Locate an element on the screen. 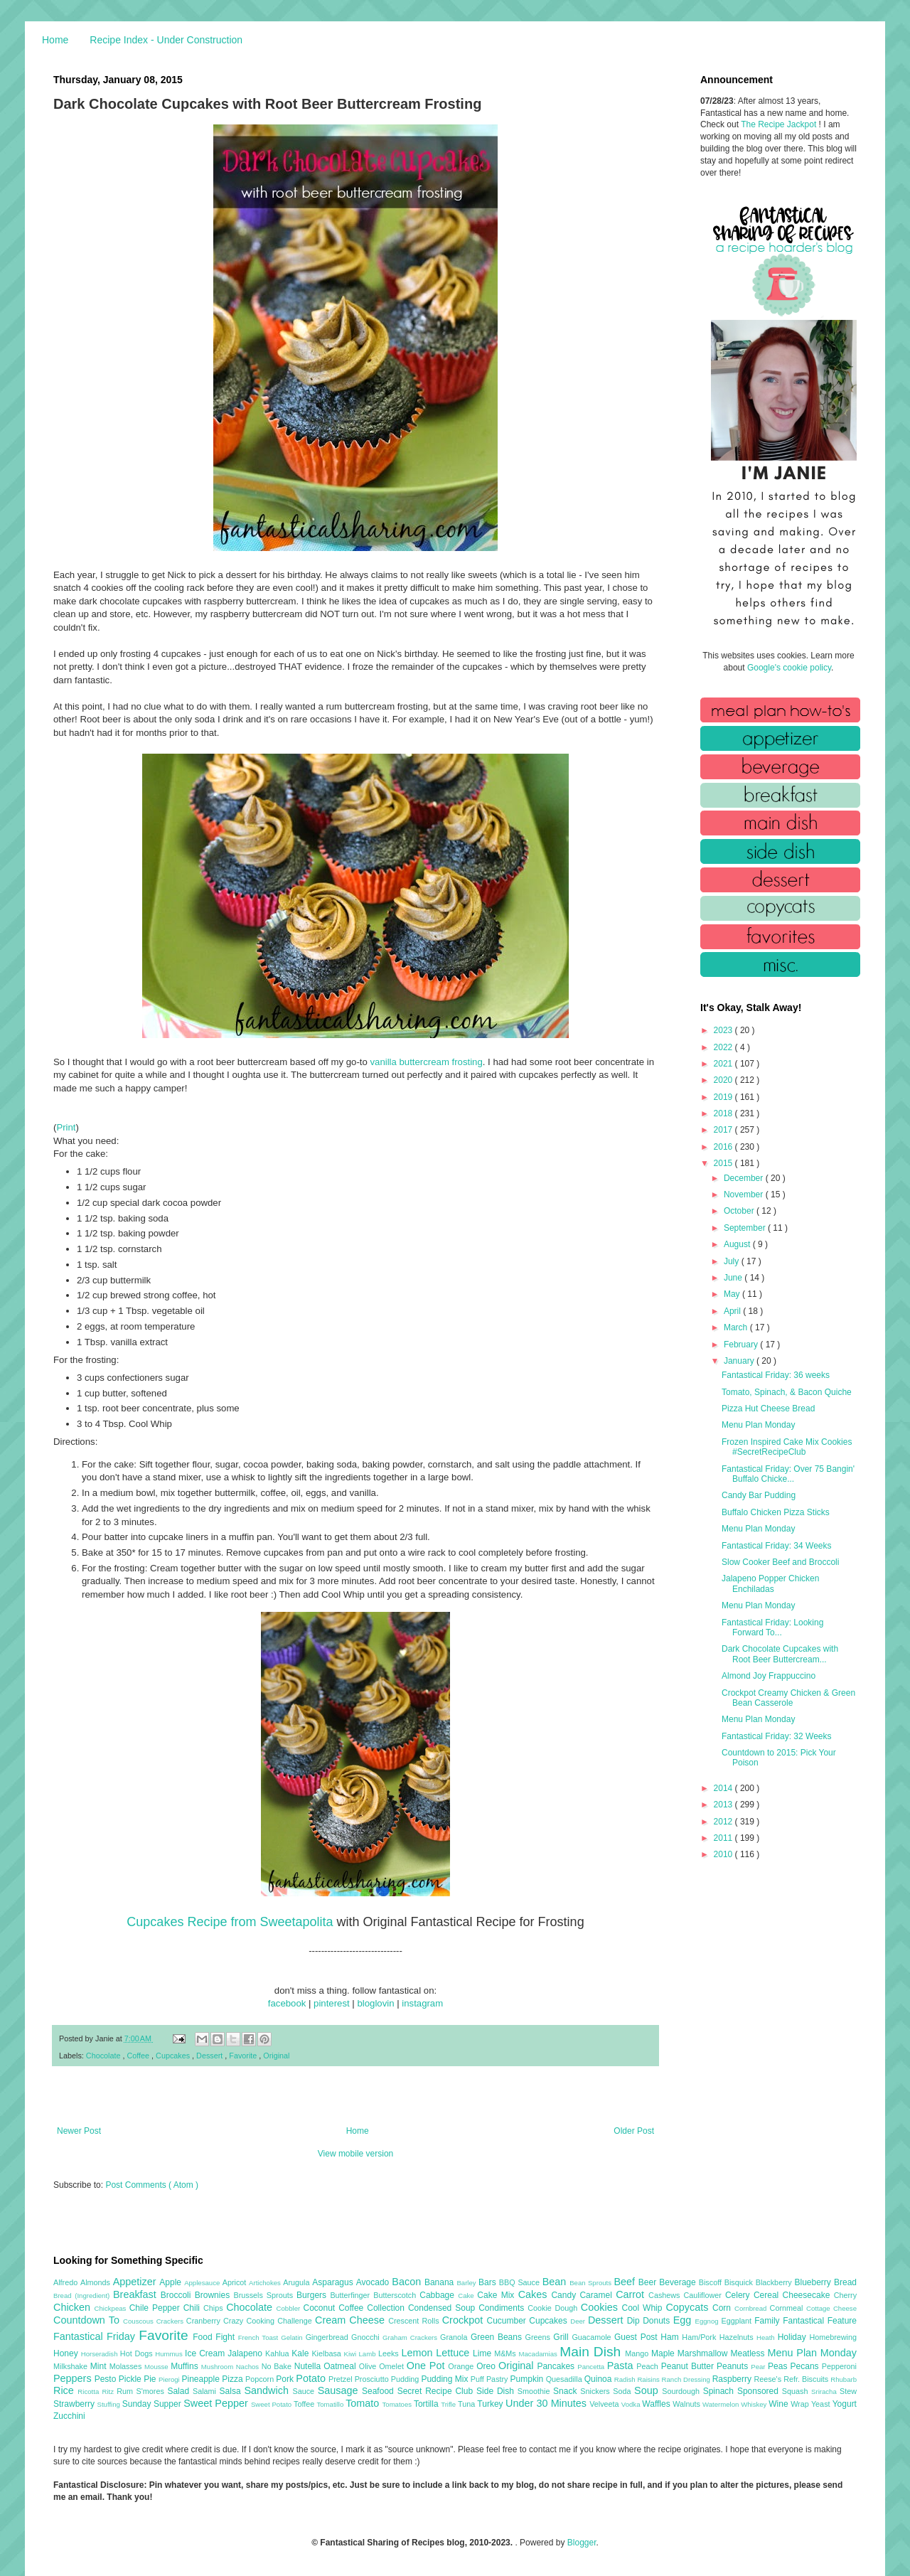 Image resolution: width=910 pixels, height=2576 pixels. Cucumber is located at coordinates (507, 2321).